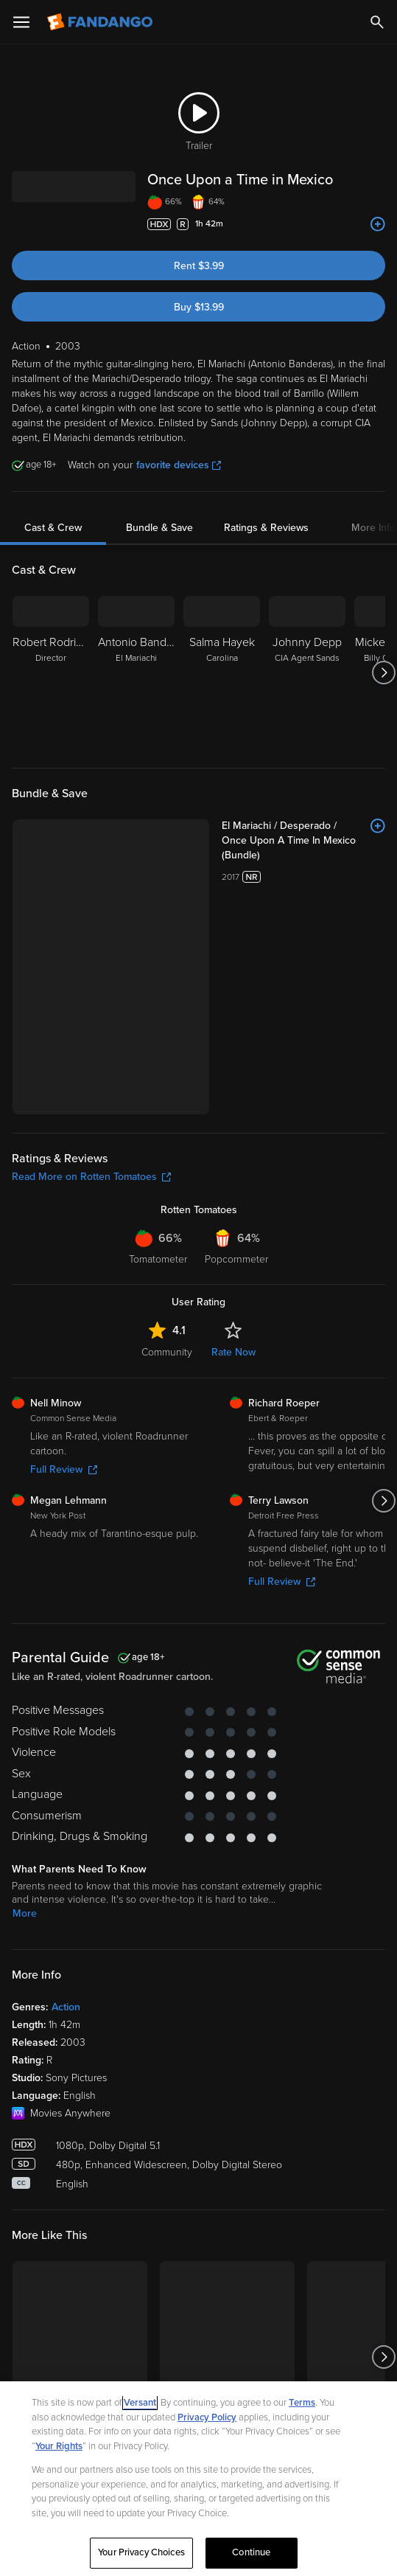  Describe the element at coordinates (101, 22) in the screenshot. I see `[Go to homepage]` at that location.